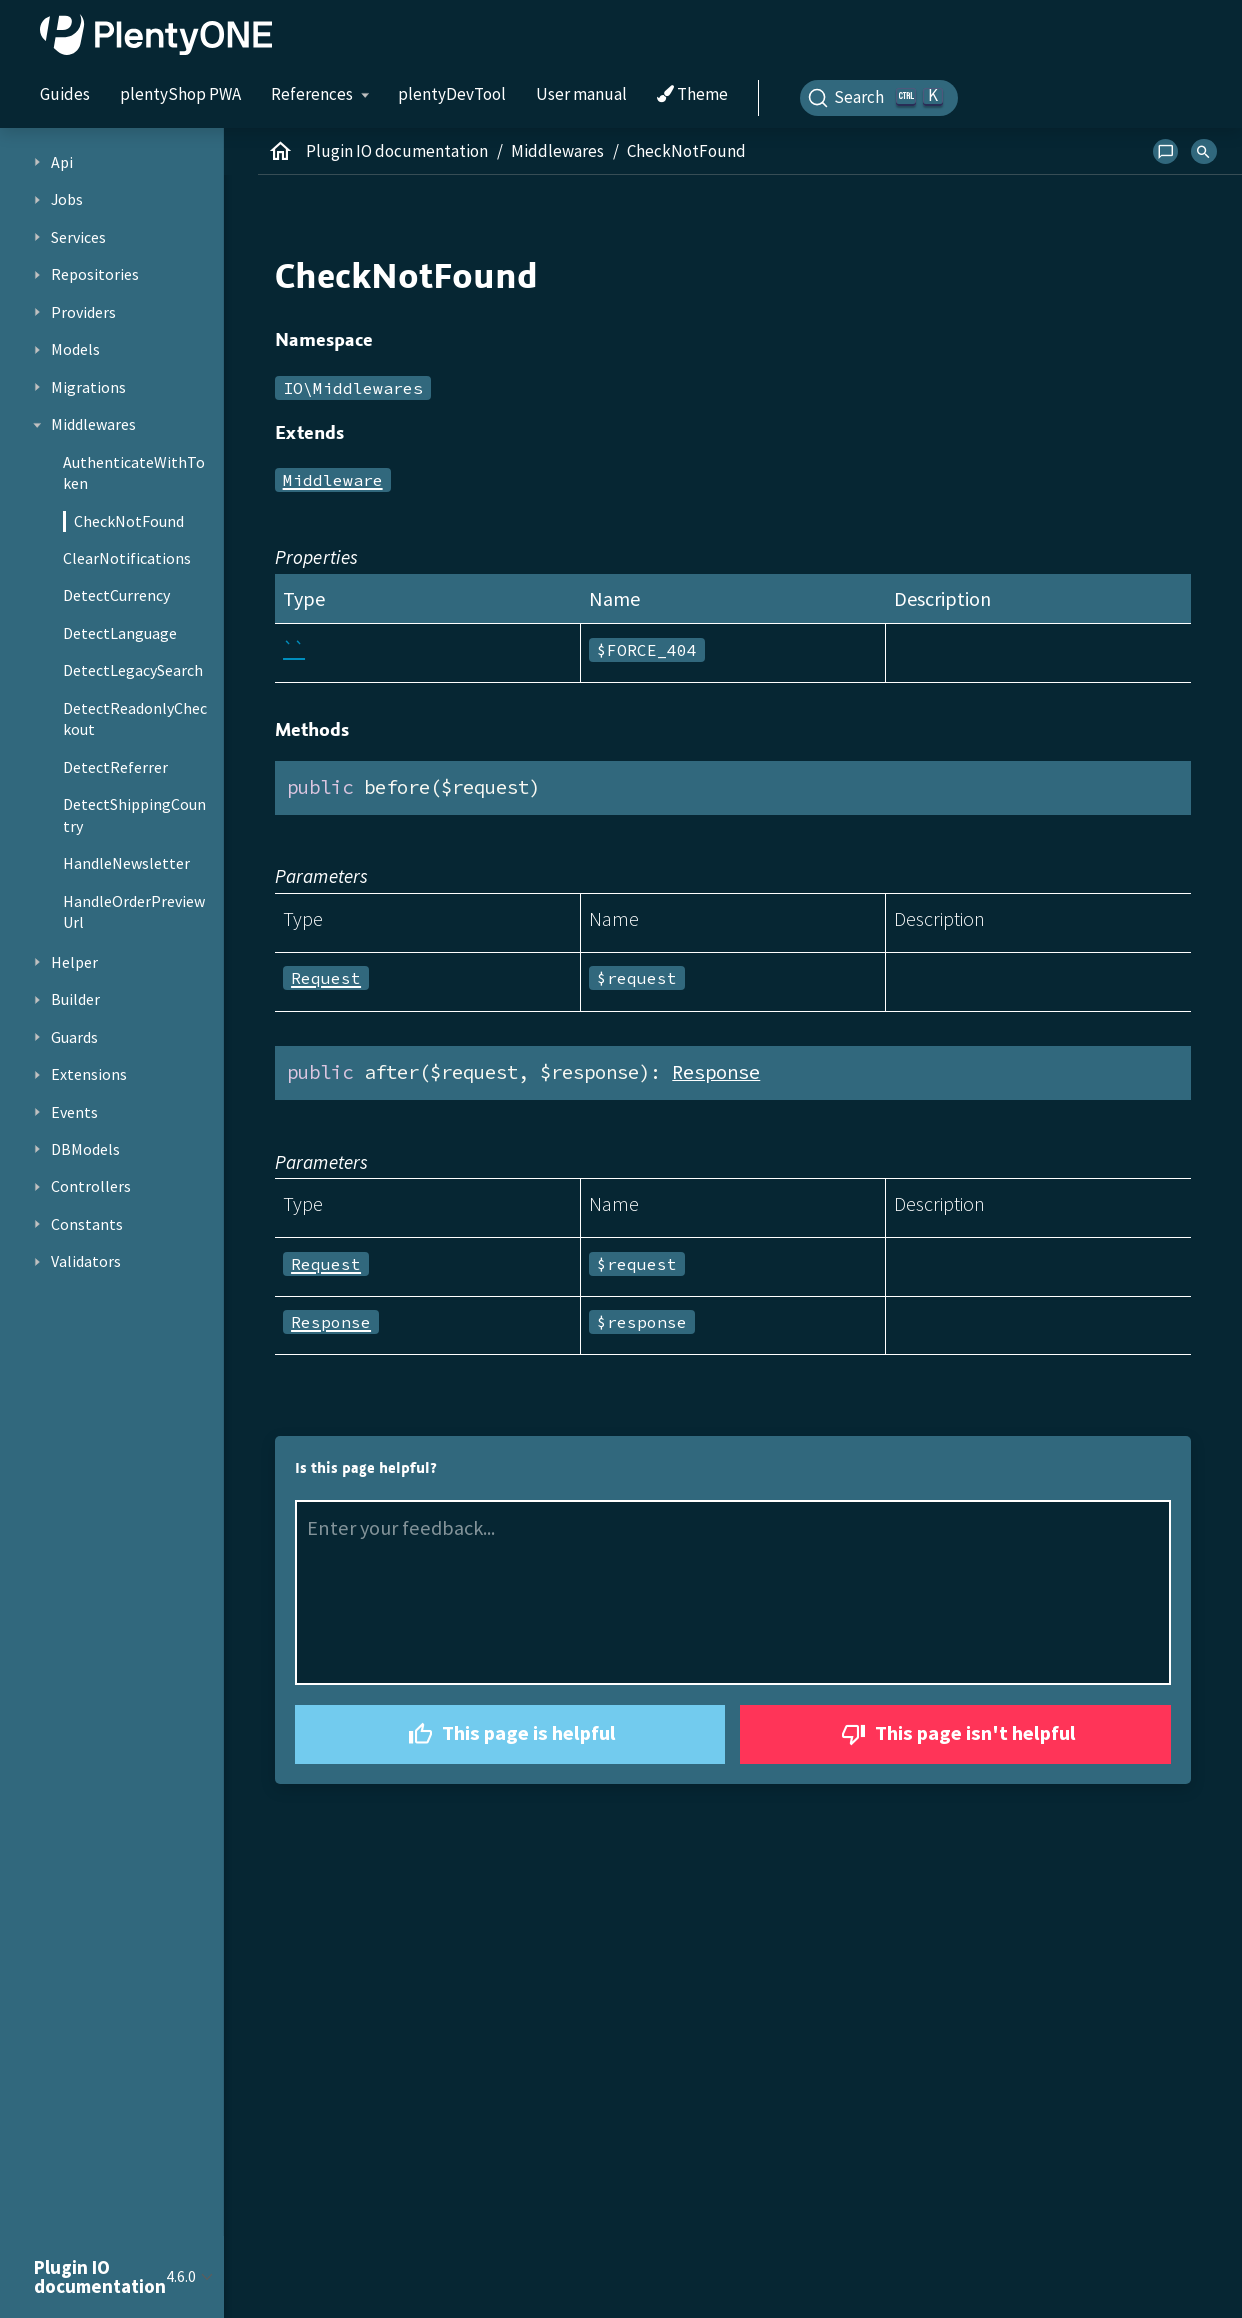 This screenshot has height=2318, width=1242. Describe the element at coordinates (134, 815) in the screenshot. I see `DetectShippingCountry` at that location.